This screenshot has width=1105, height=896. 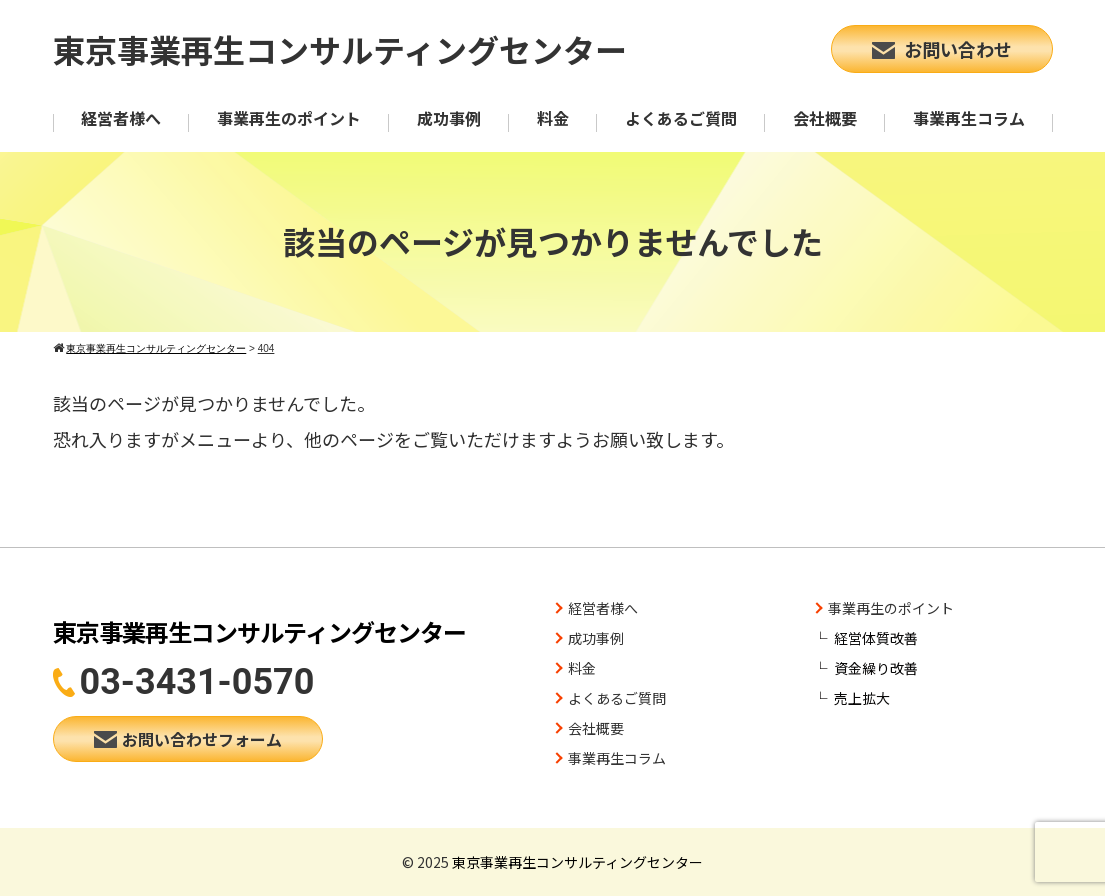 What do you see at coordinates (121, 118) in the screenshot?
I see `経営者様へ` at bounding box center [121, 118].